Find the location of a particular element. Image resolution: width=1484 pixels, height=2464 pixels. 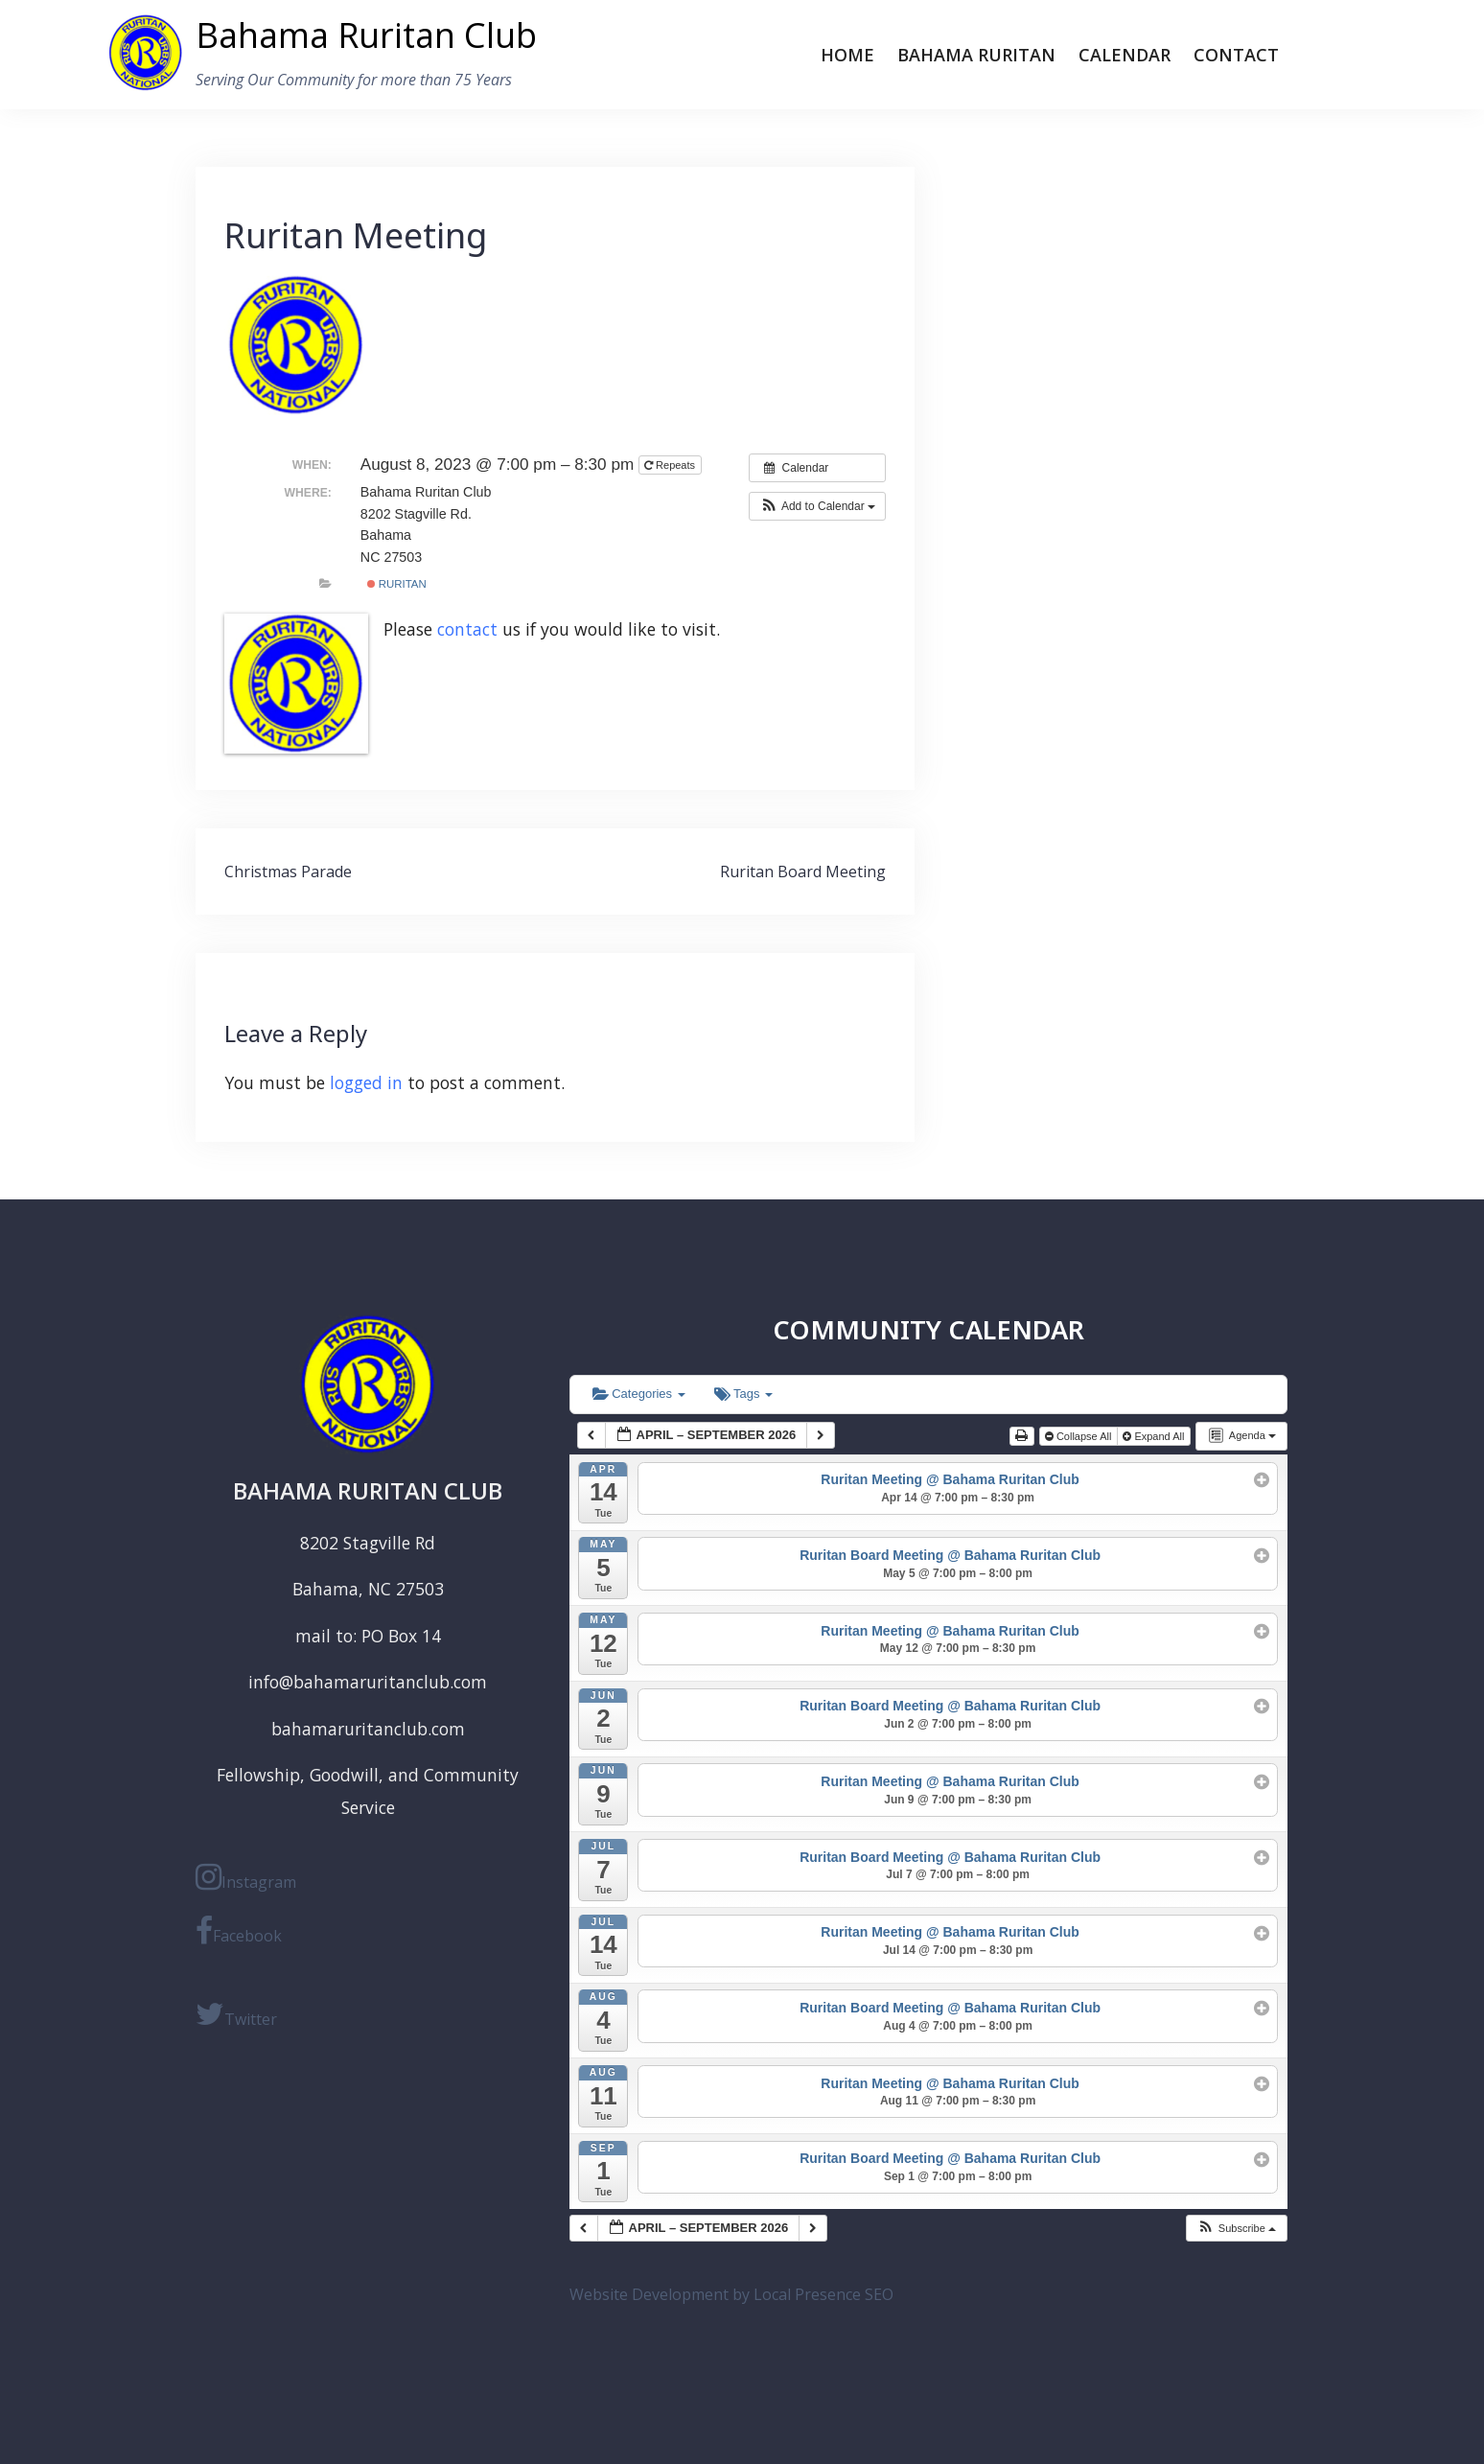

Collapse All is located at coordinates (1080, 1436).